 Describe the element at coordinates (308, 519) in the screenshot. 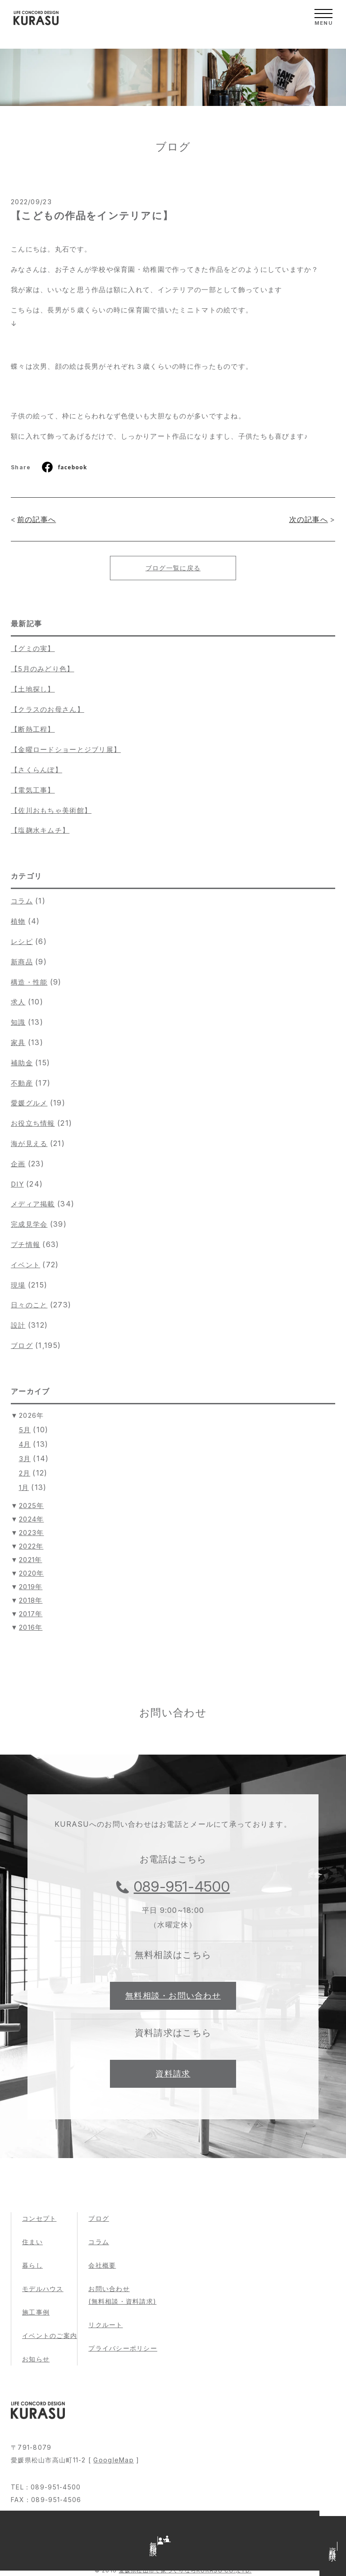

I see `次の記事へ` at that location.